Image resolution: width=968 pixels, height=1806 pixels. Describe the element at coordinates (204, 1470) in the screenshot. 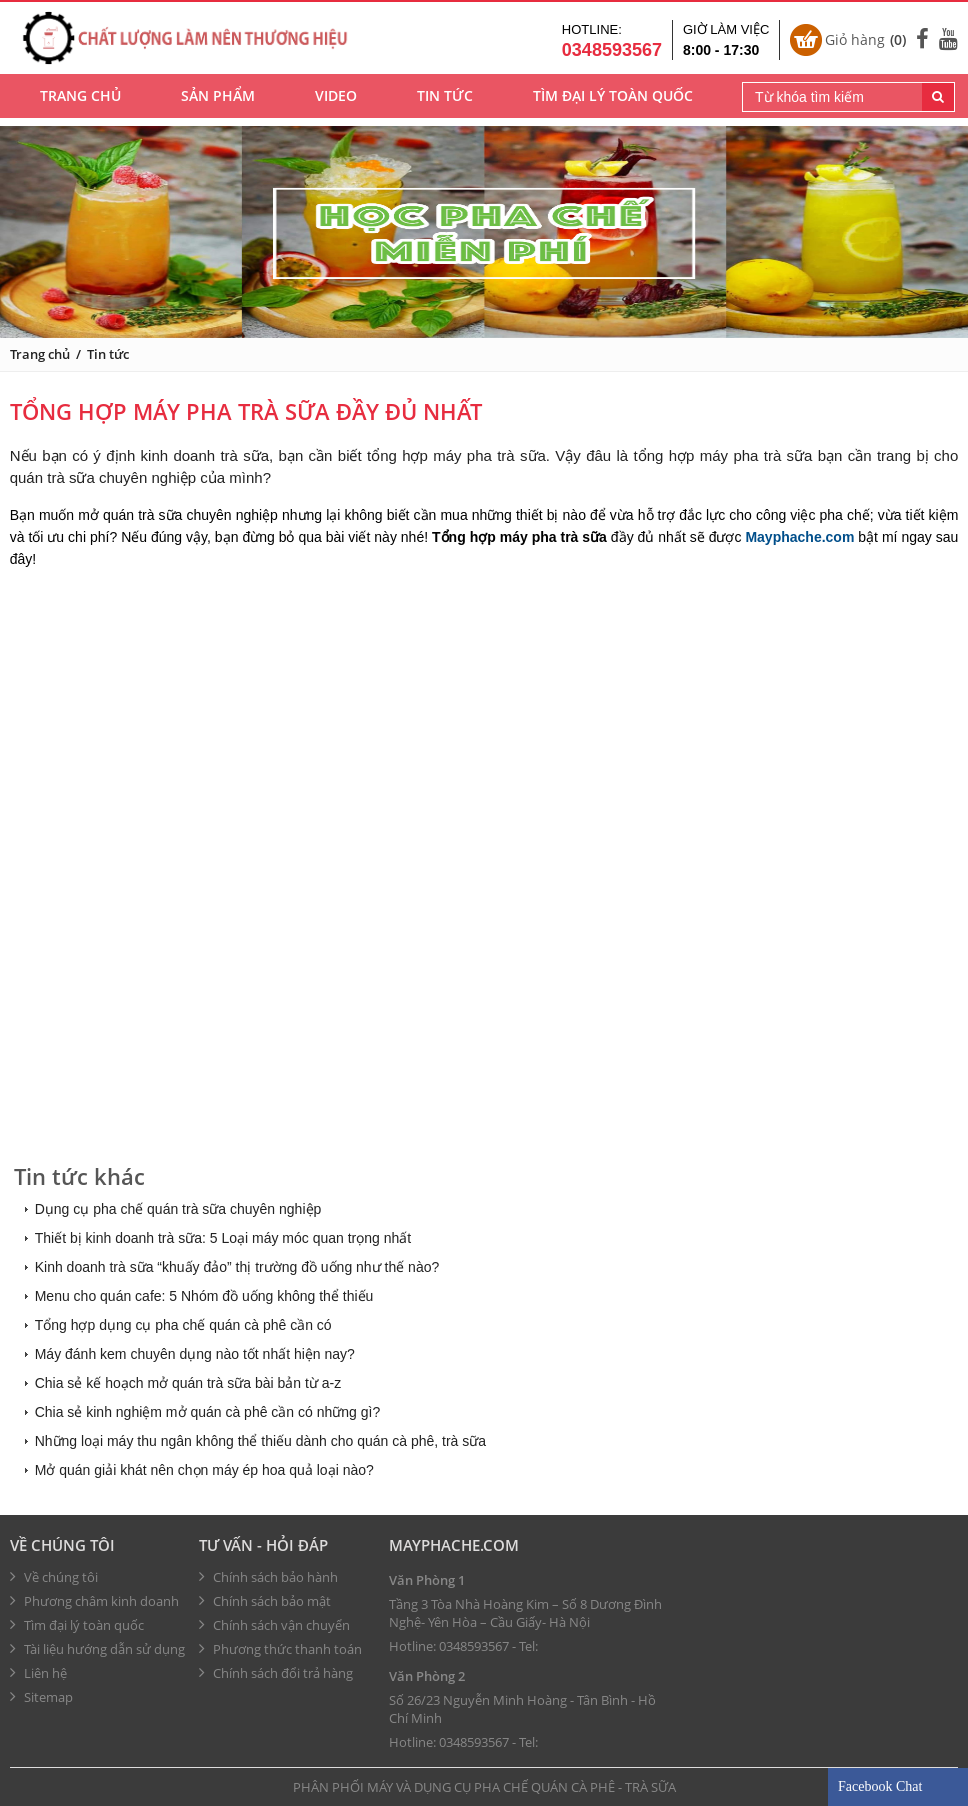

I see `Mở quán giải khát nên chọn máy ép hoa quả loại nào?` at that location.